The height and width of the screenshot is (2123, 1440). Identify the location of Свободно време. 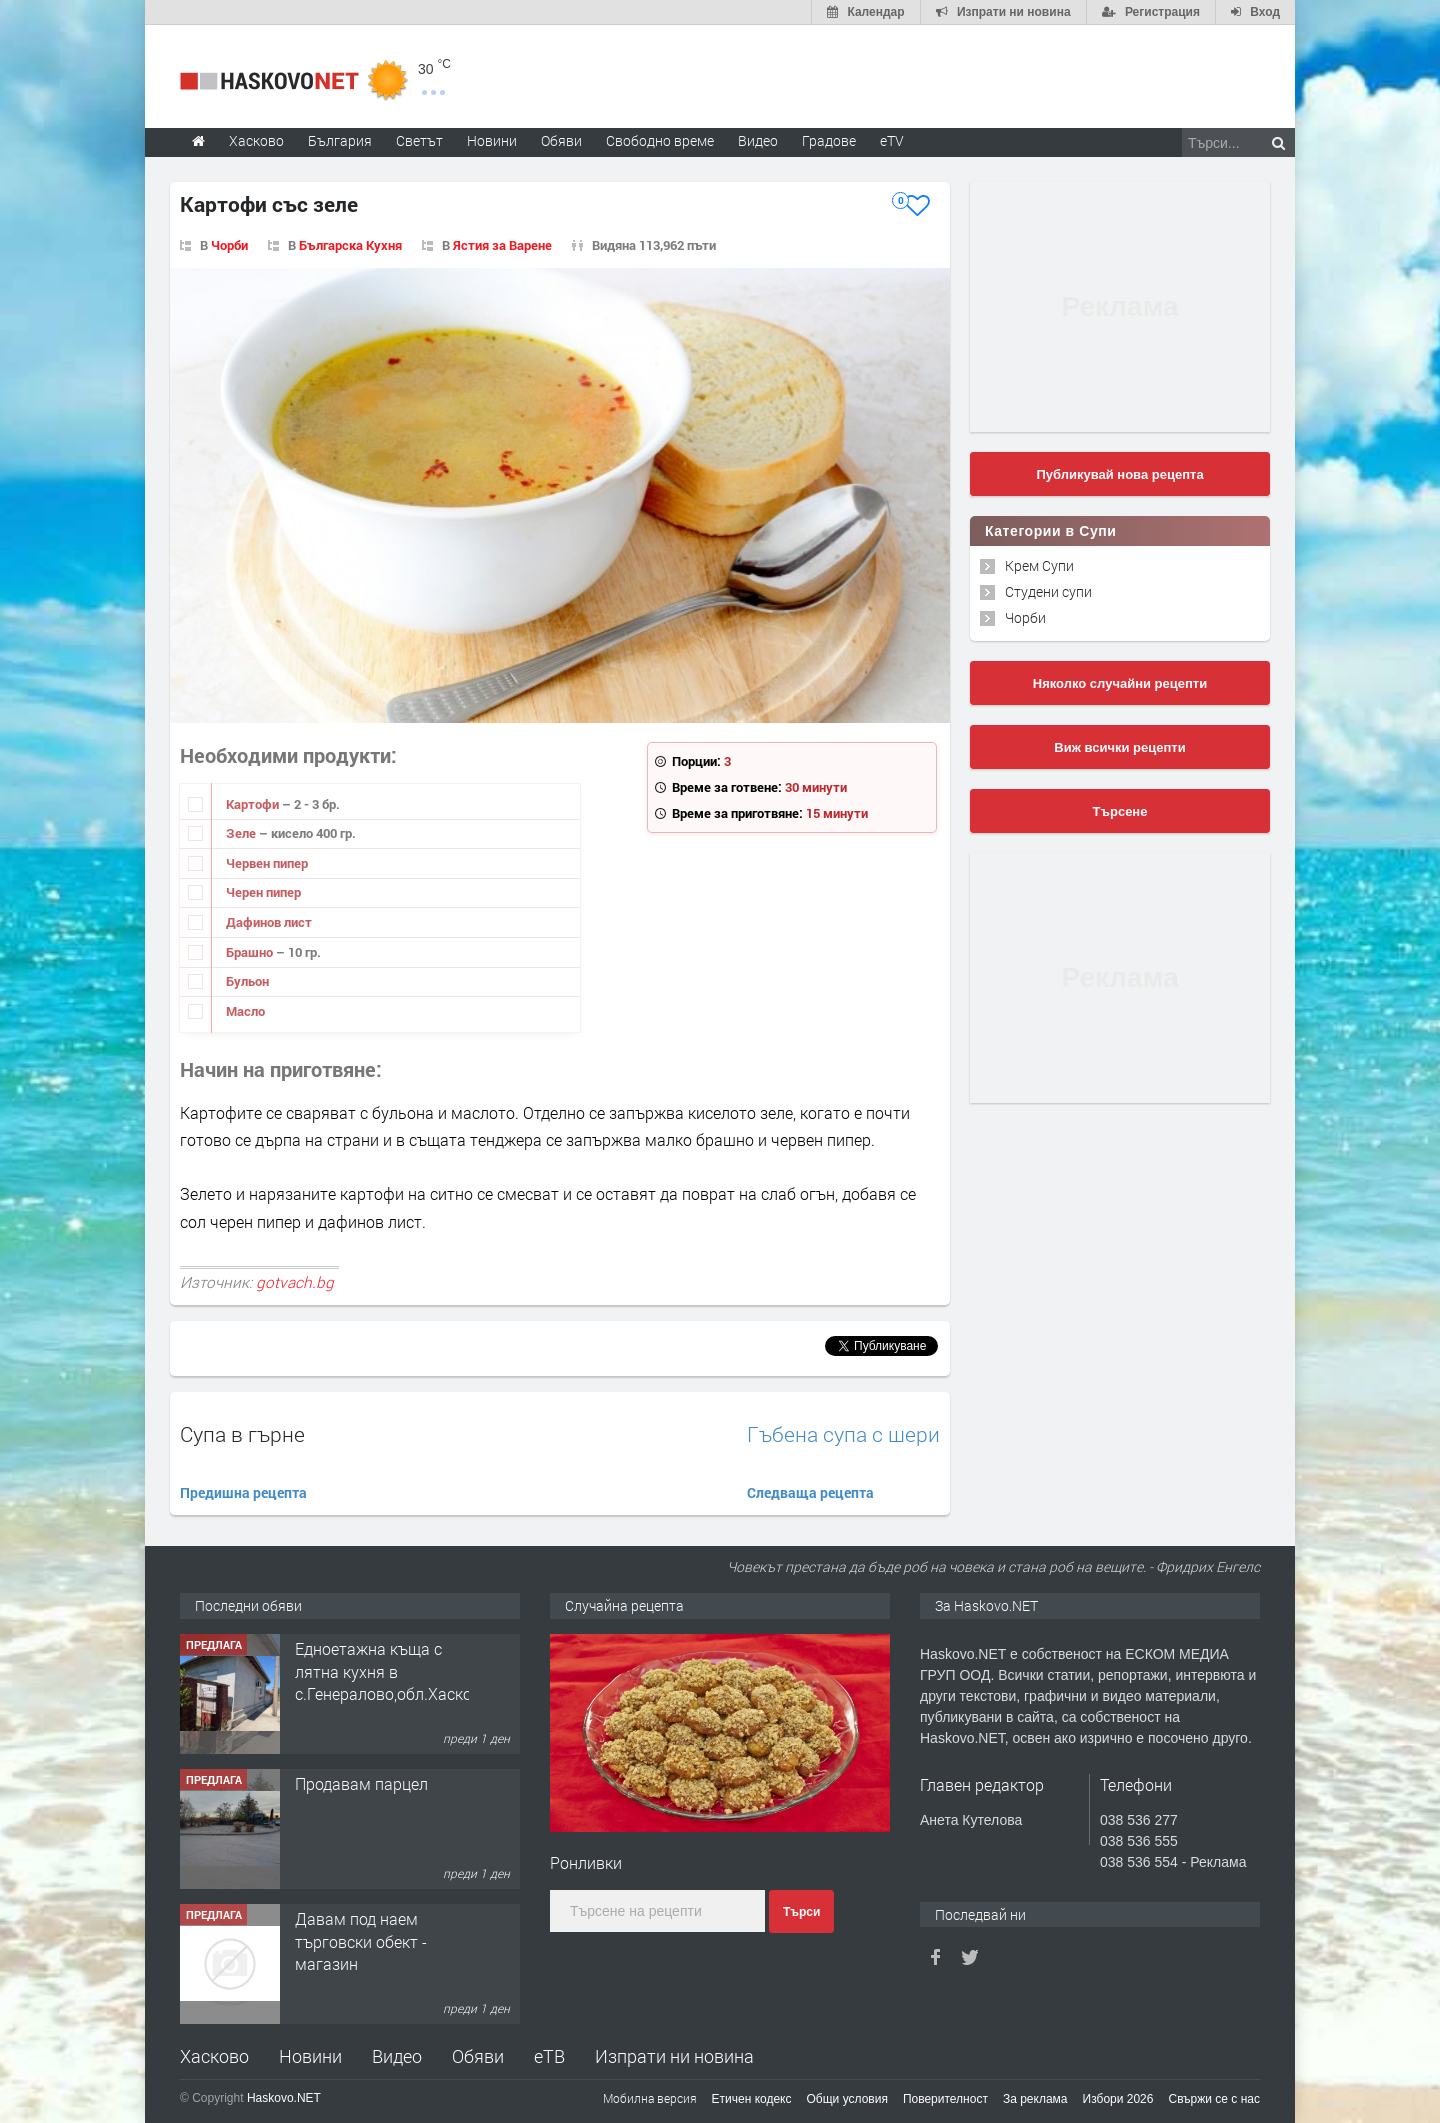
(660, 140).